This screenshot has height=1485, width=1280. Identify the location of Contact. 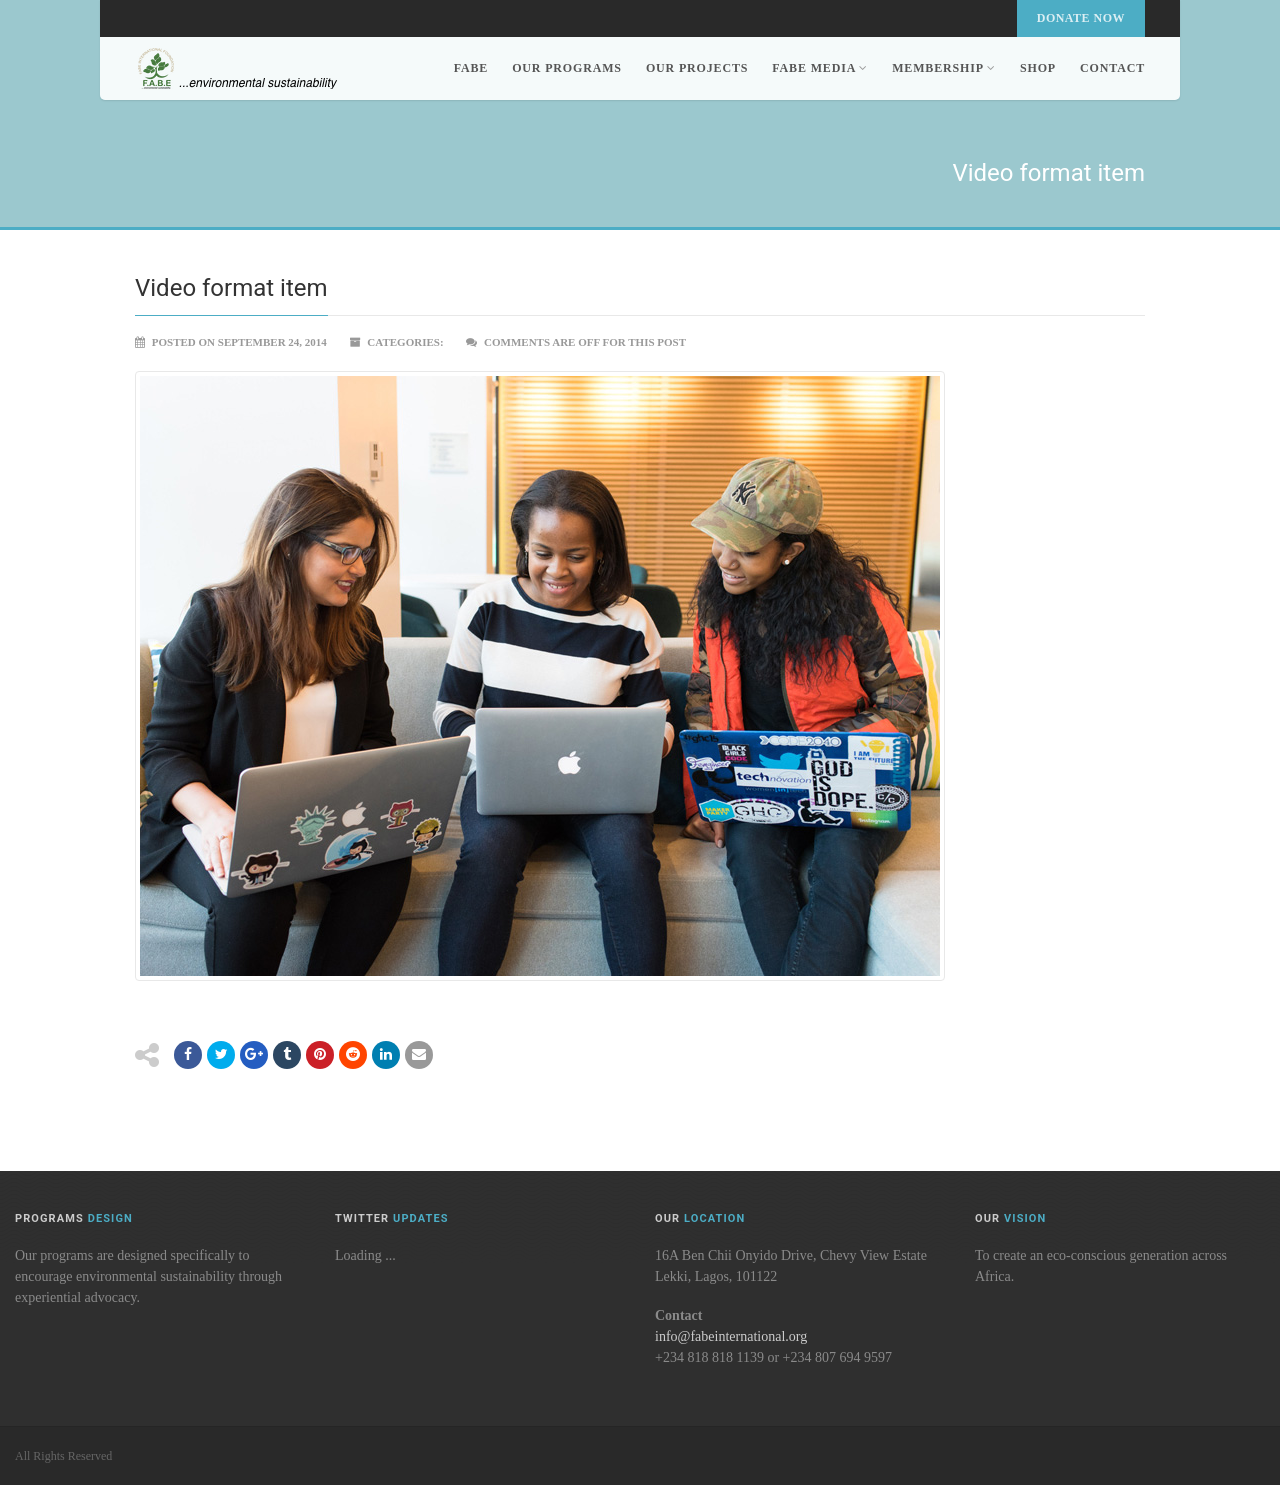
(1112, 68).